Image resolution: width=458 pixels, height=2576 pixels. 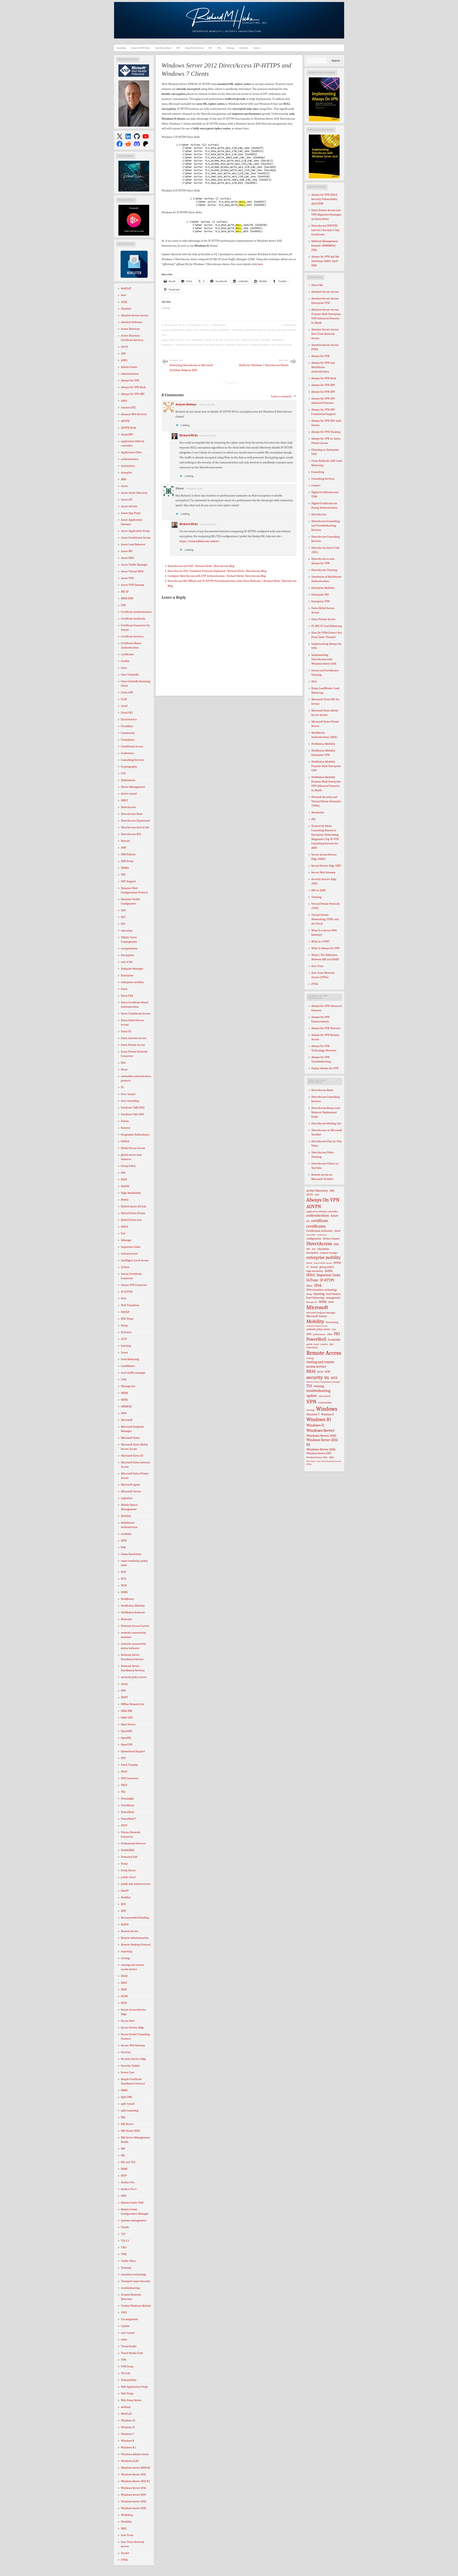 I want to click on user tunnel, so click(x=128, y=2332).